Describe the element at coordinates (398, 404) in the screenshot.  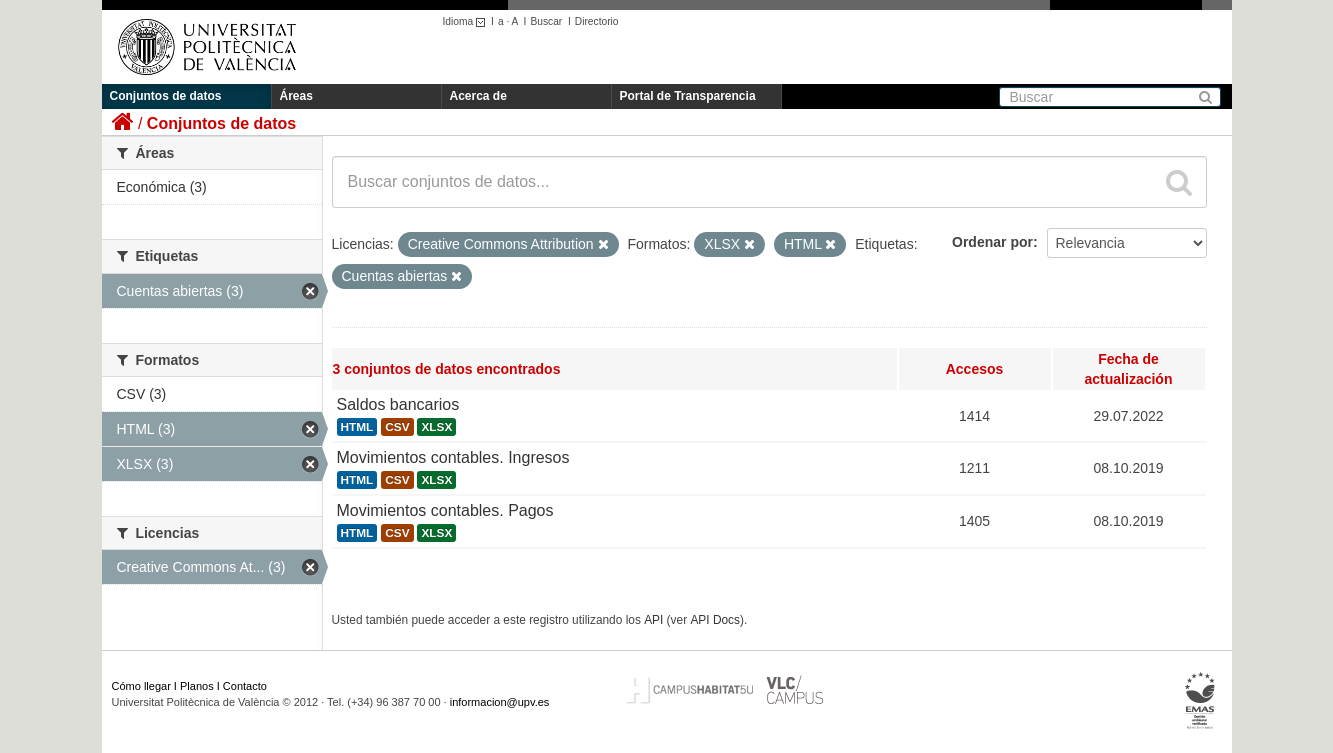
I see `Saldos bancarios` at that location.